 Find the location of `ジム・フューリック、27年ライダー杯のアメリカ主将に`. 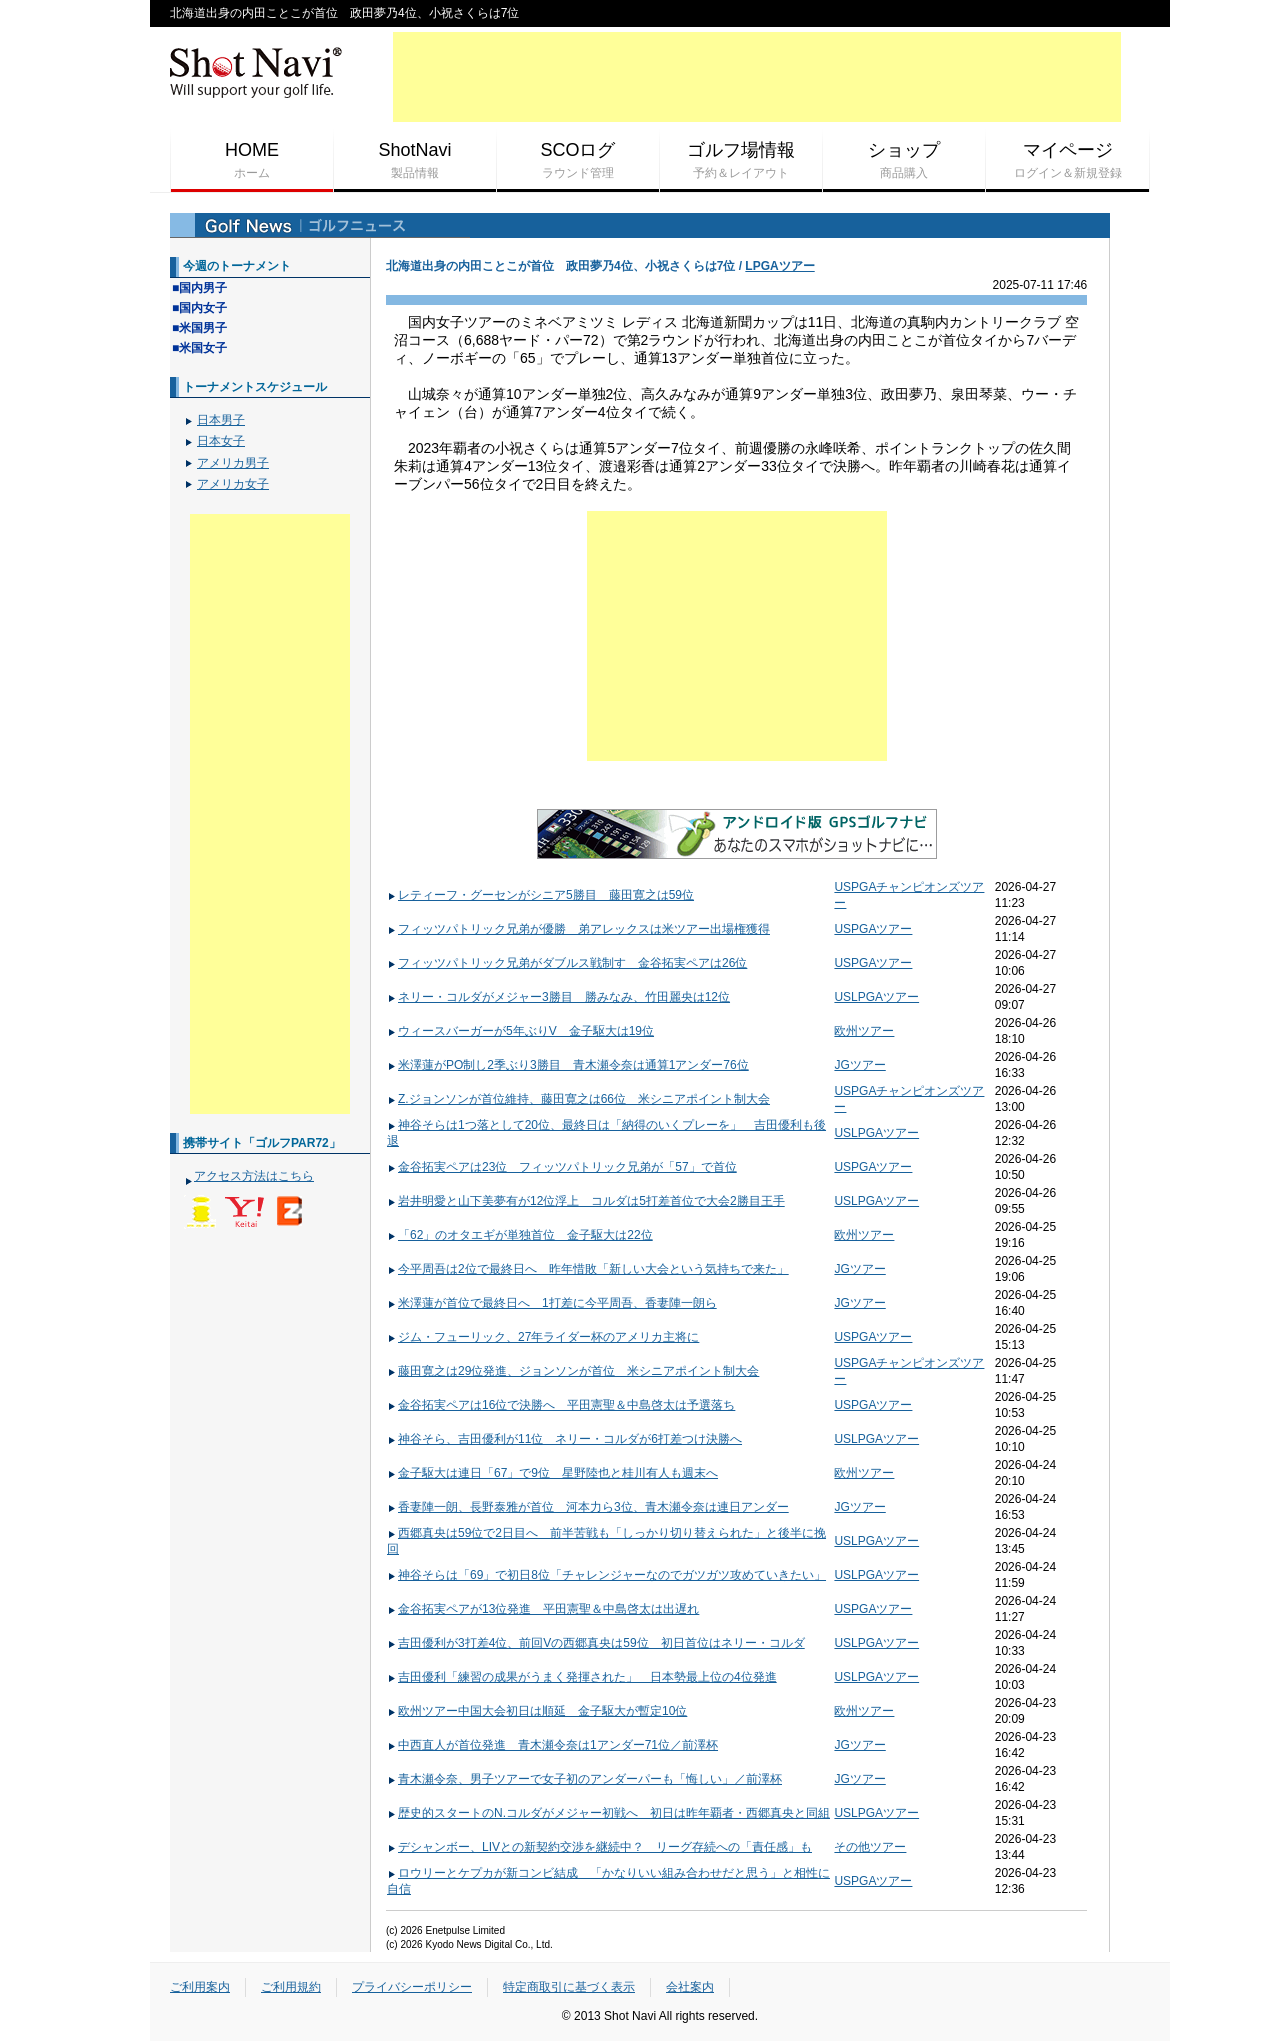

ジム・フューリック、27年ライダー杯のアメリカ主将に is located at coordinates (543, 1337).